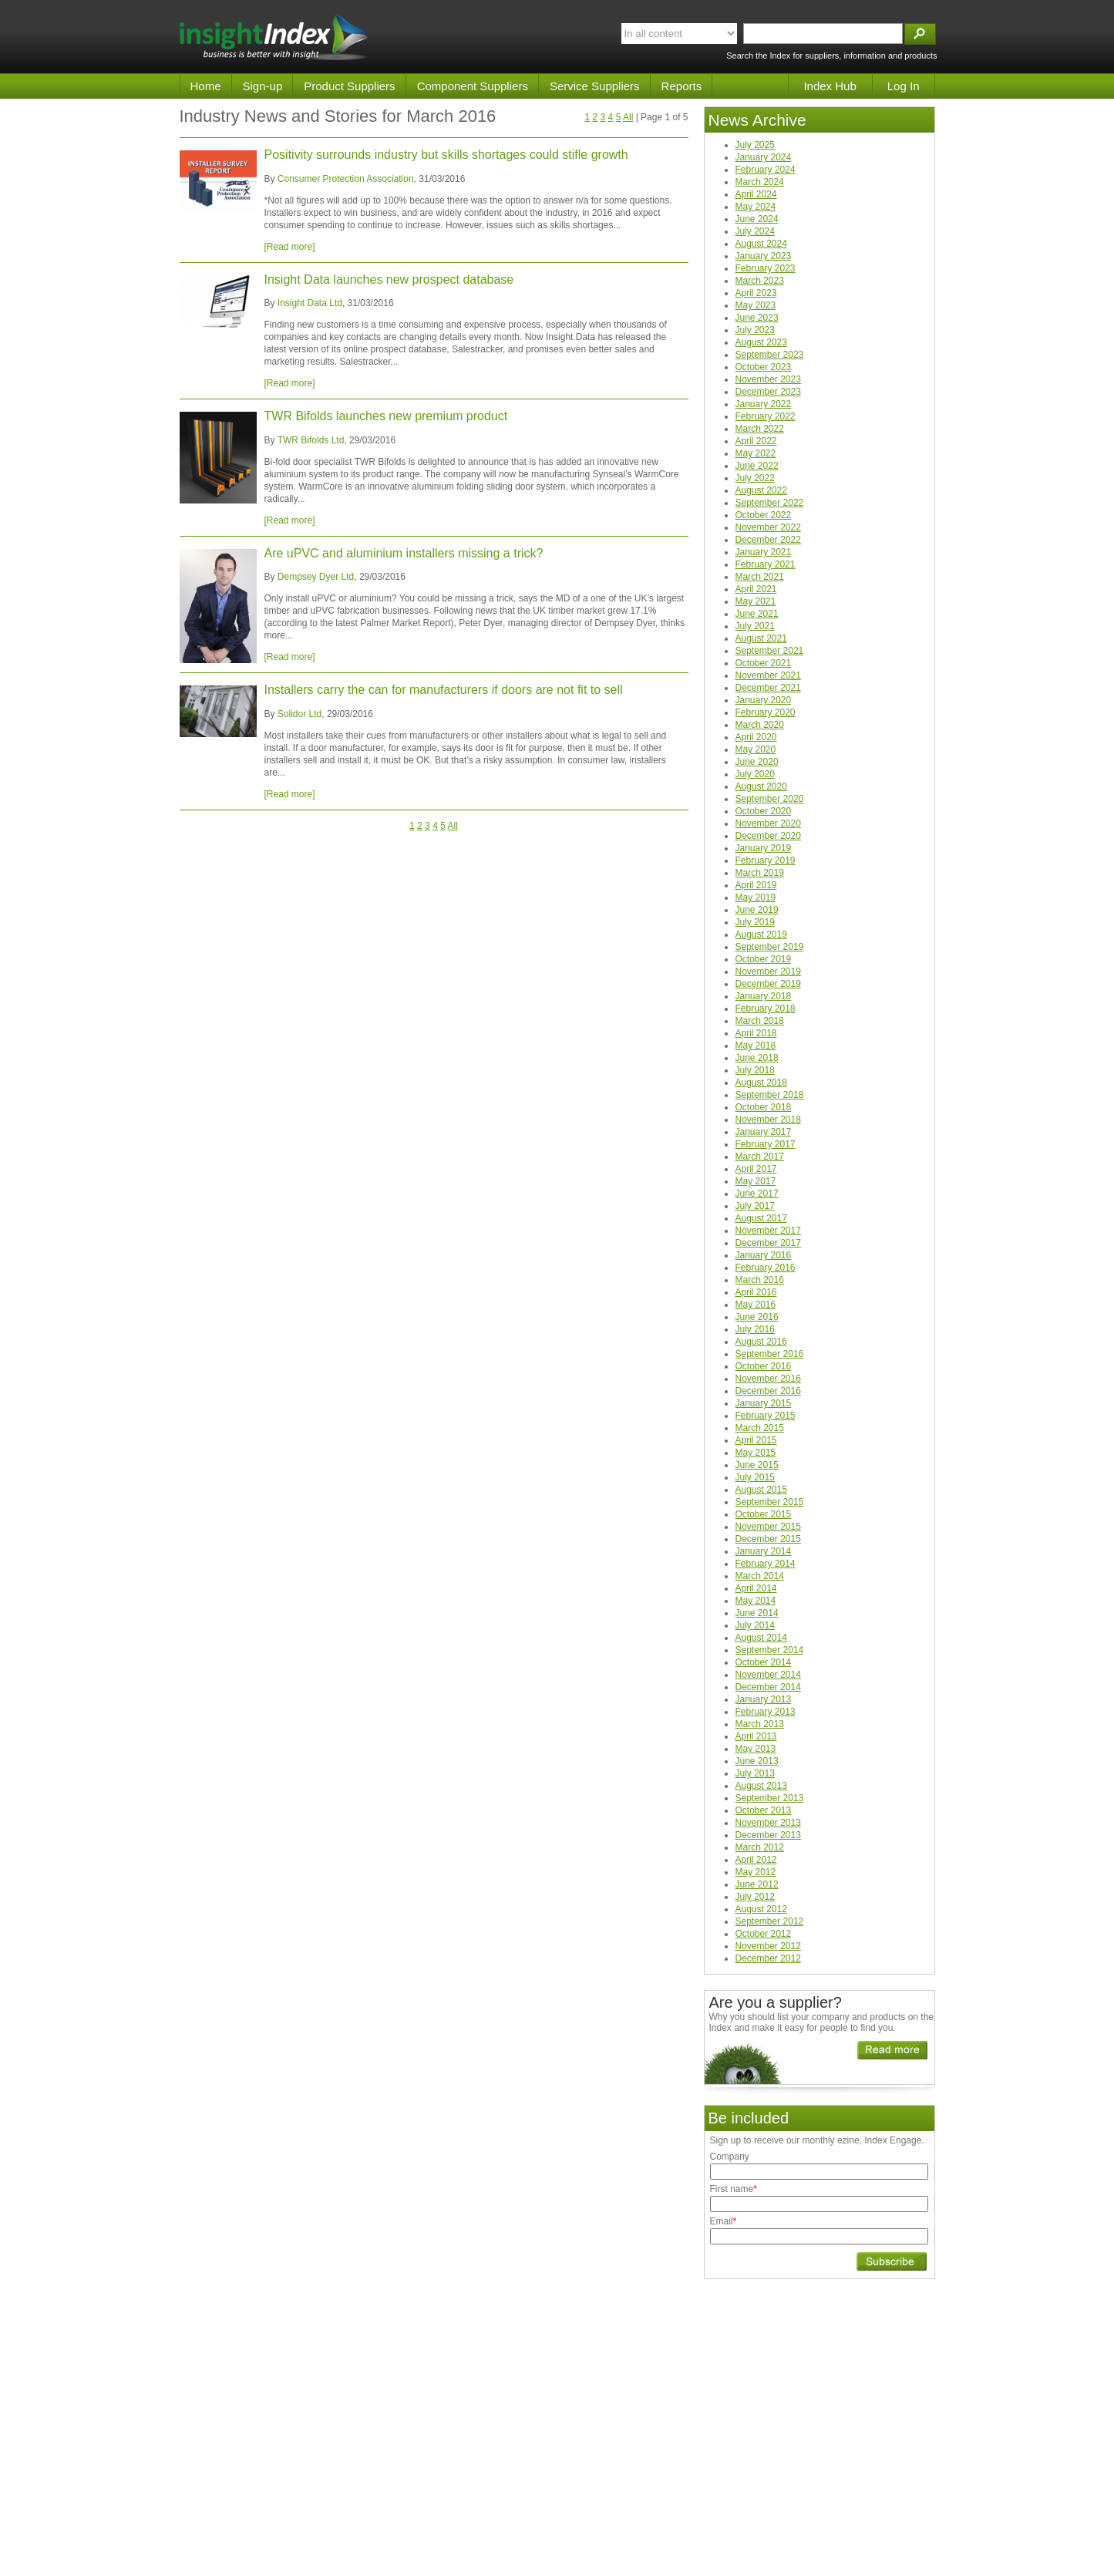 The width and height of the screenshot is (1114, 2576). What do you see at coordinates (768, 1539) in the screenshot?
I see `December 2015` at bounding box center [768, 1539].